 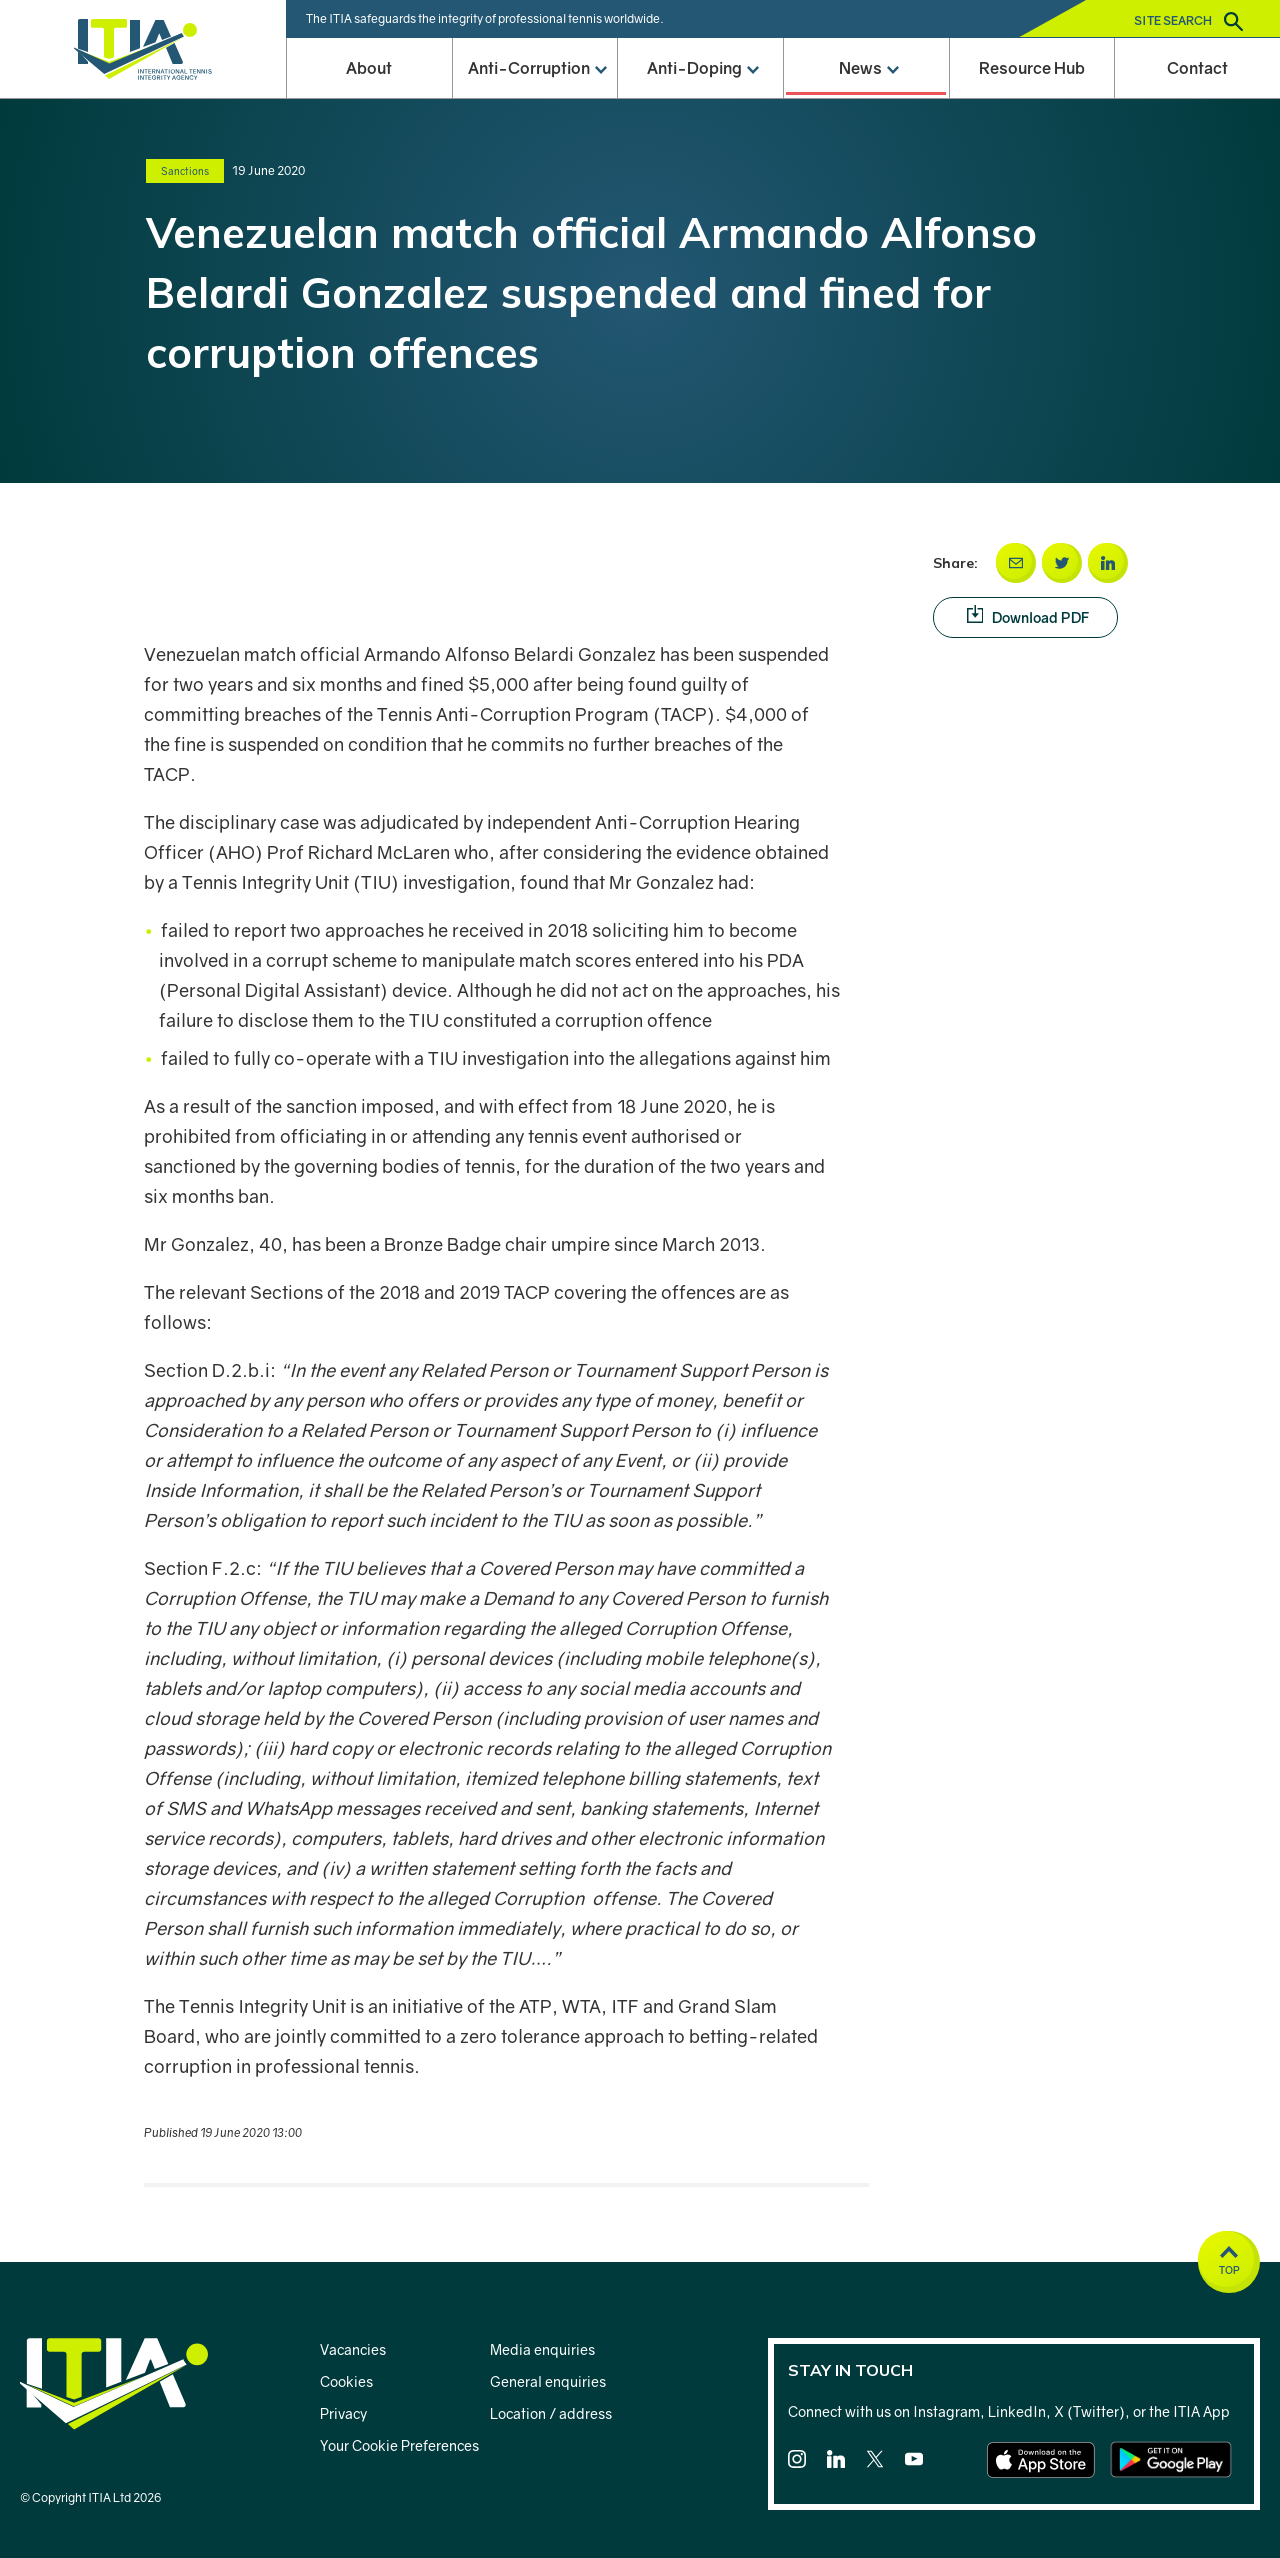 What do you see at coordinates (548, 2381) in the screenshot?
I see `General enquiries` at bounding box center [548, 2381].